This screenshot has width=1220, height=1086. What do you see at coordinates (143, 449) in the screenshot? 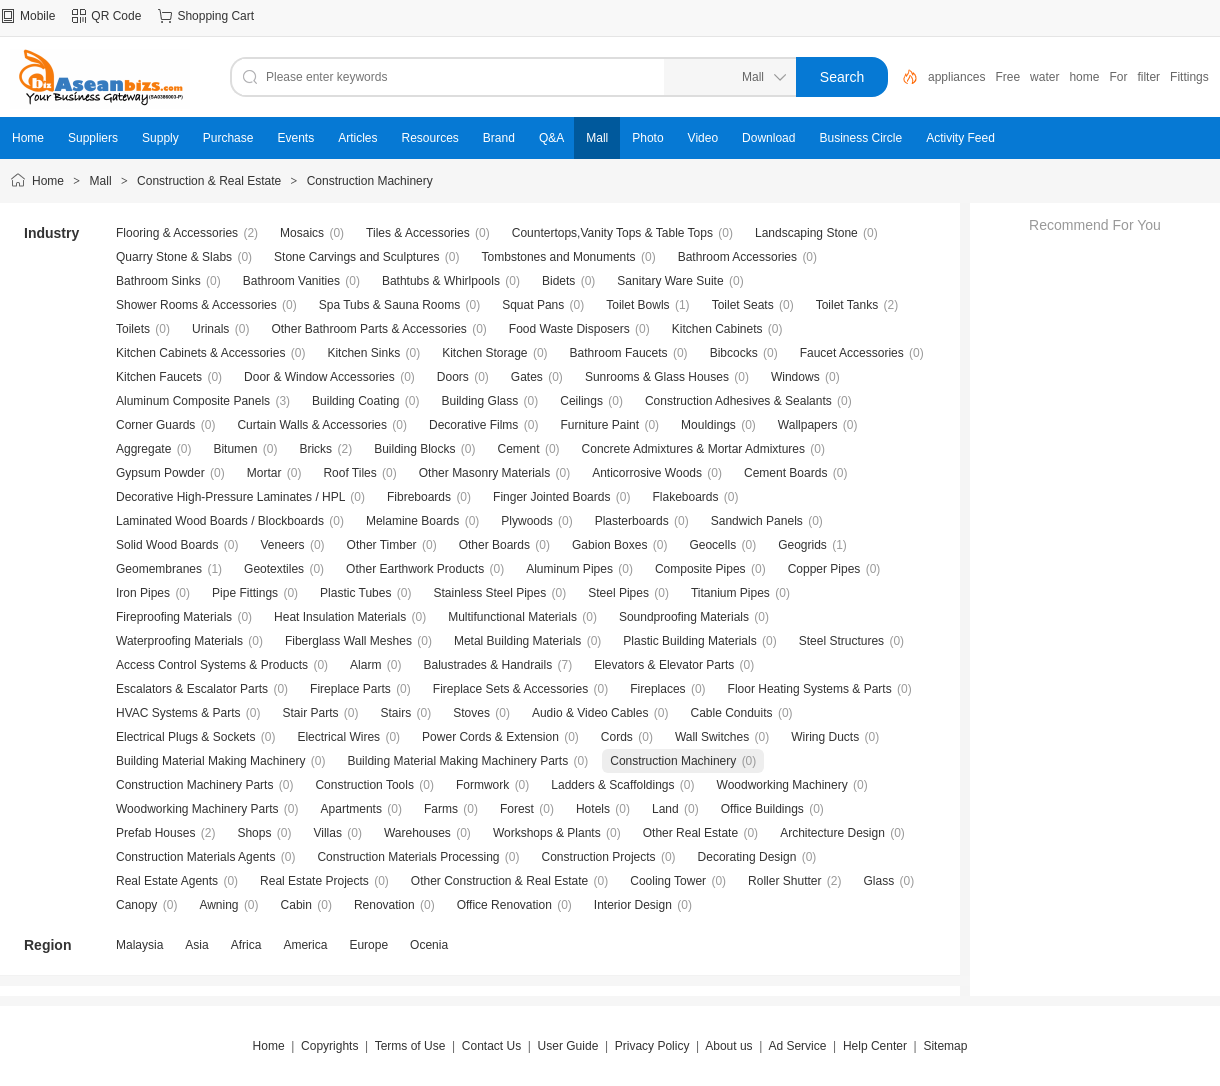
I see `Aggregate` at bounding box center [143, 449].